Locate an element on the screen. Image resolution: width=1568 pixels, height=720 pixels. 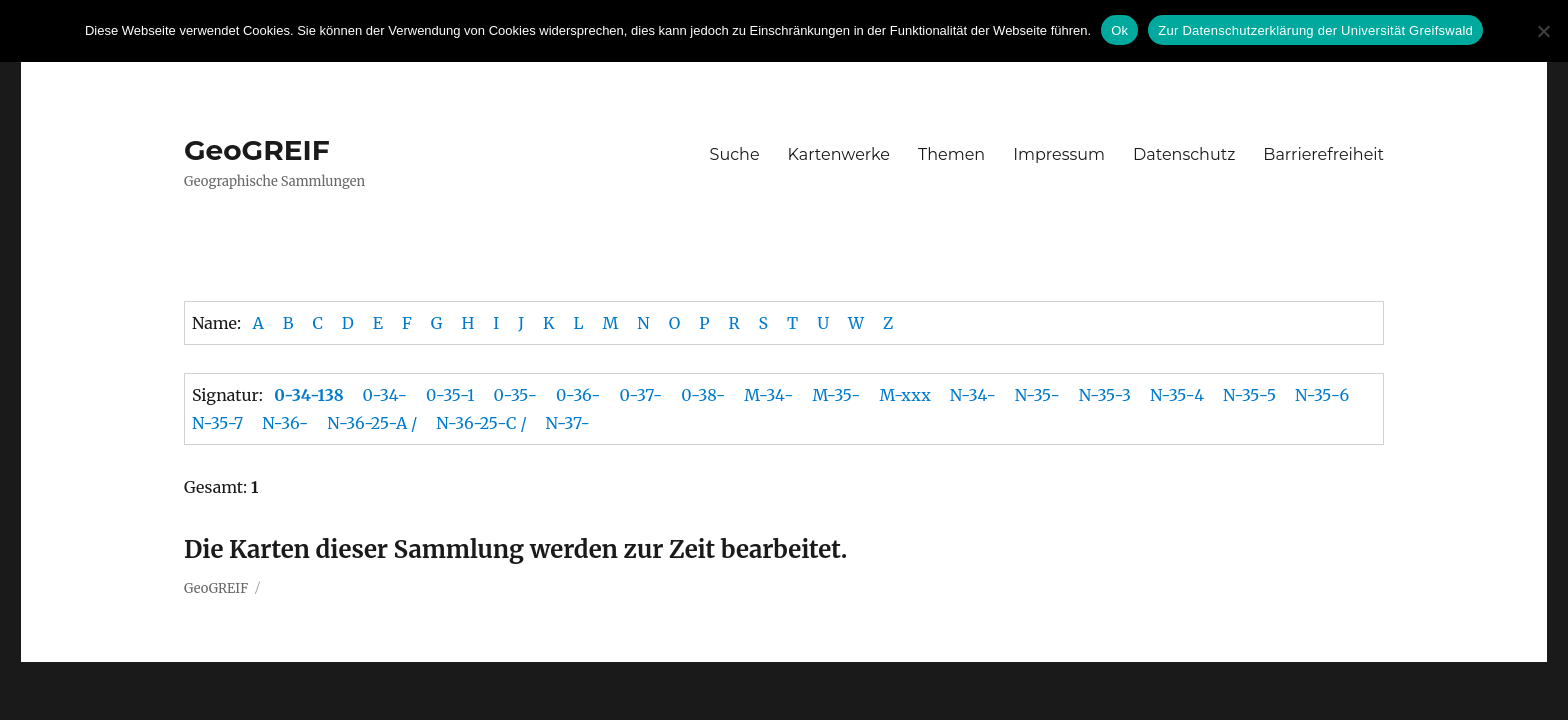
M-xxx is located at coordinates (904, 395).